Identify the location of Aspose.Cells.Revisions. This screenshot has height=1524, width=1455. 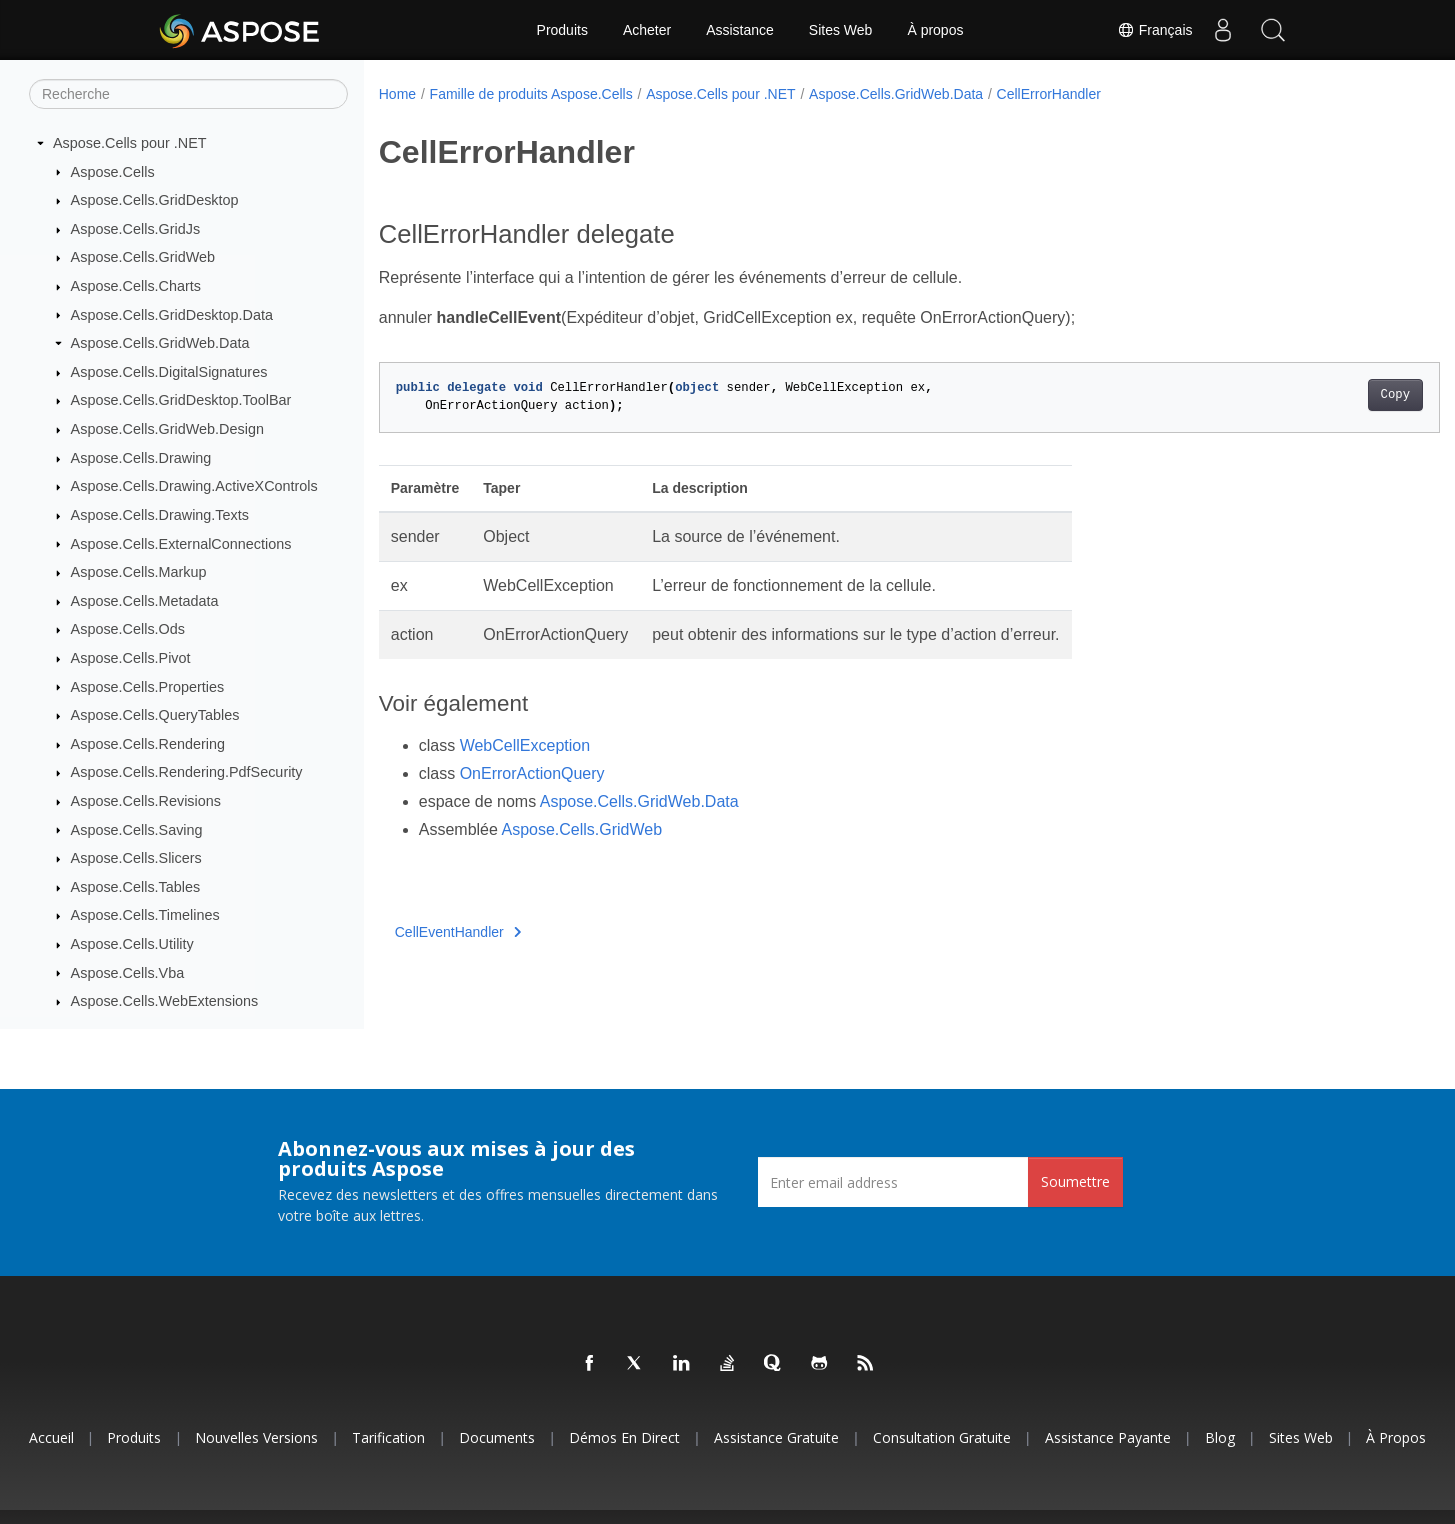
(146, 801).